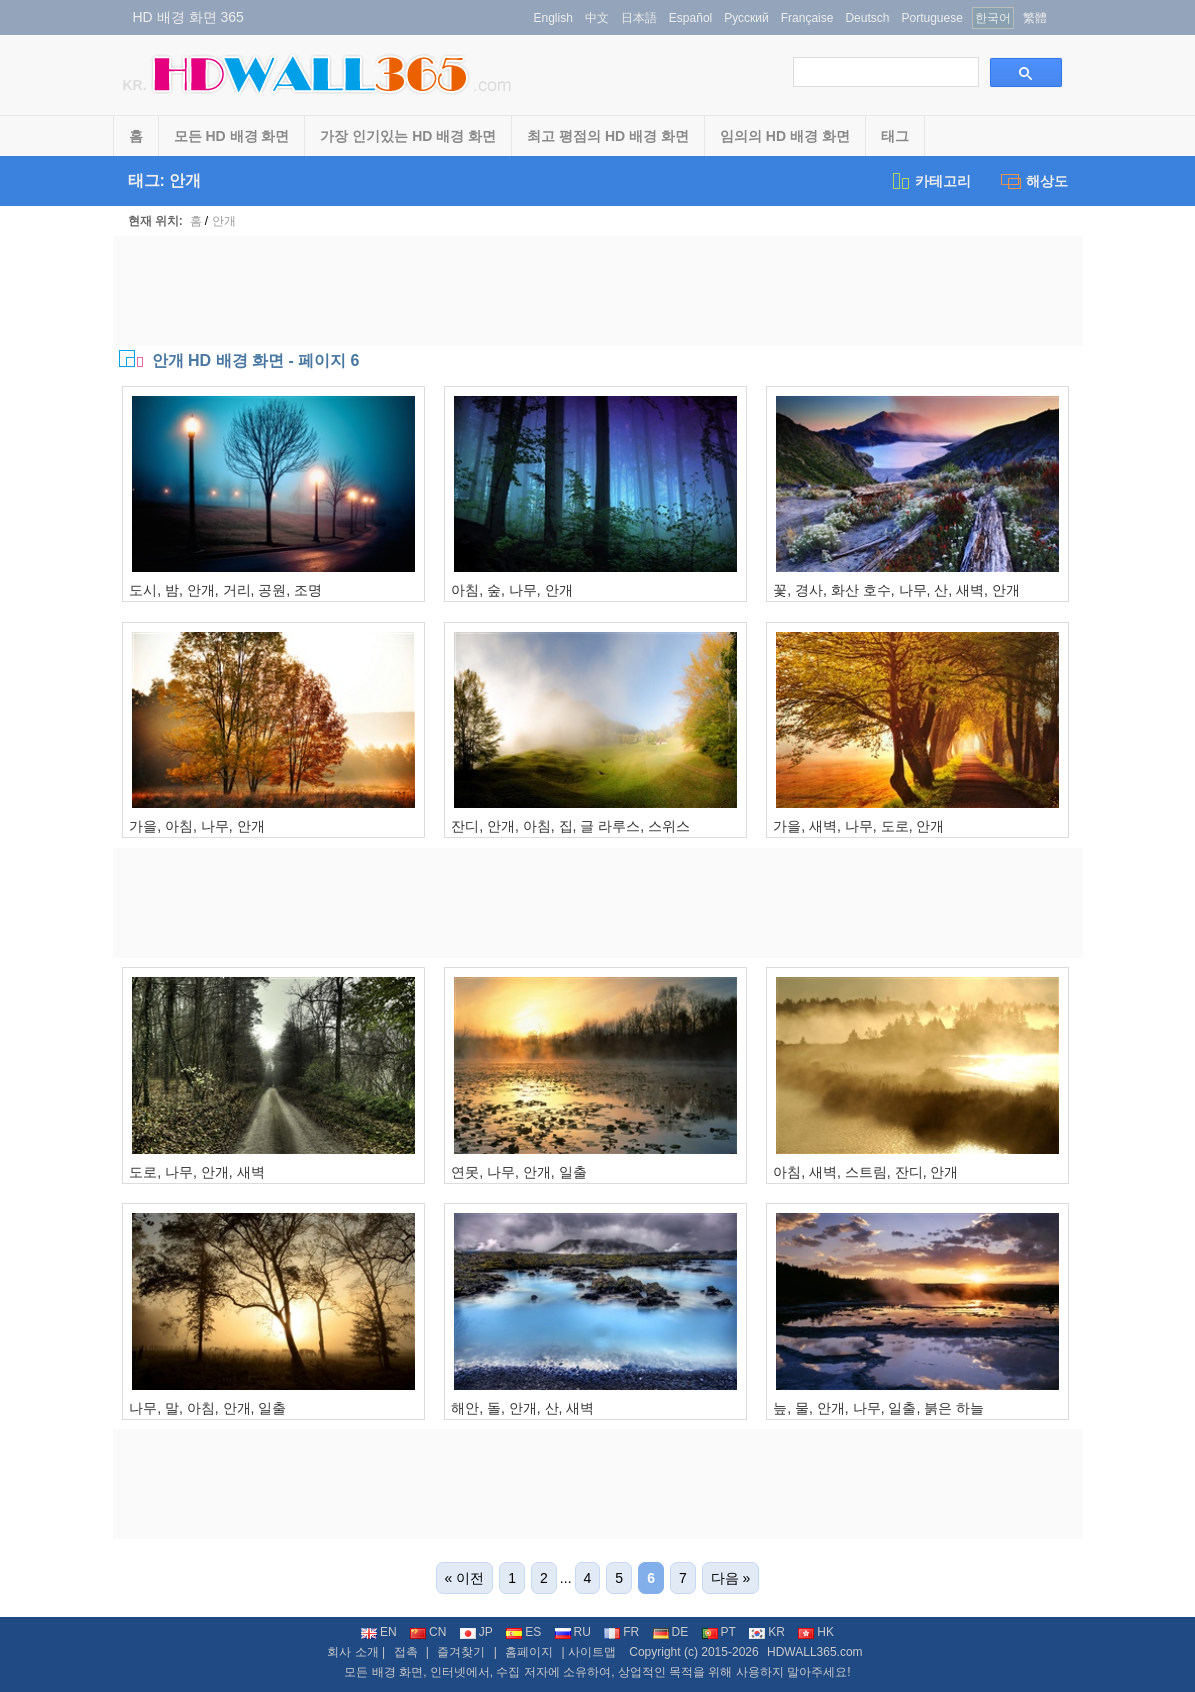  Describe the element at coordinates (746, 18) in the screenshot. I see `Русский` at that location.